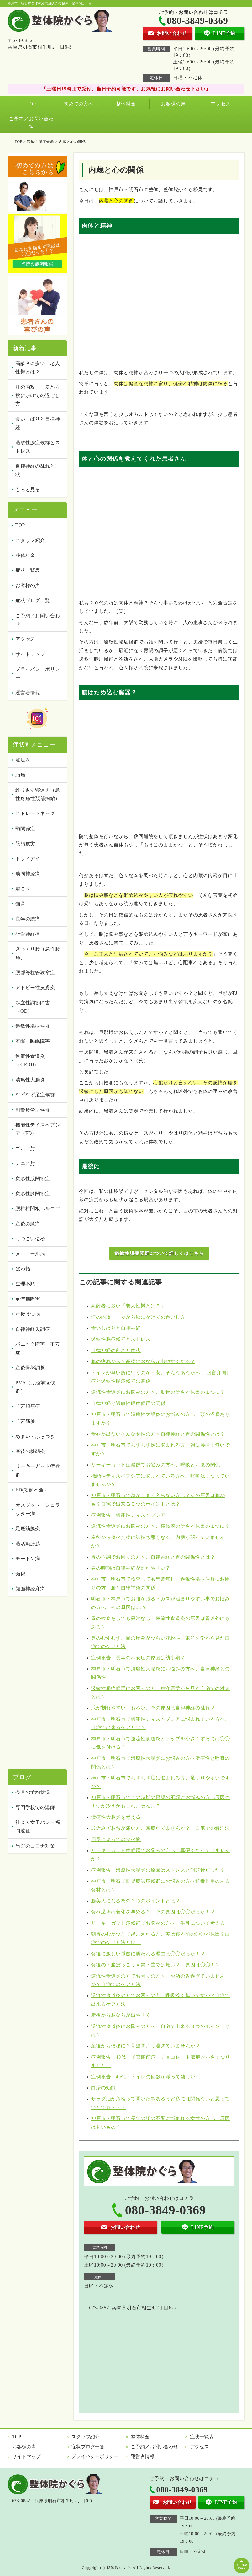  Describe the element at coordinates (35, 813) in the screenshot. I see `ストレートネック` at that location.